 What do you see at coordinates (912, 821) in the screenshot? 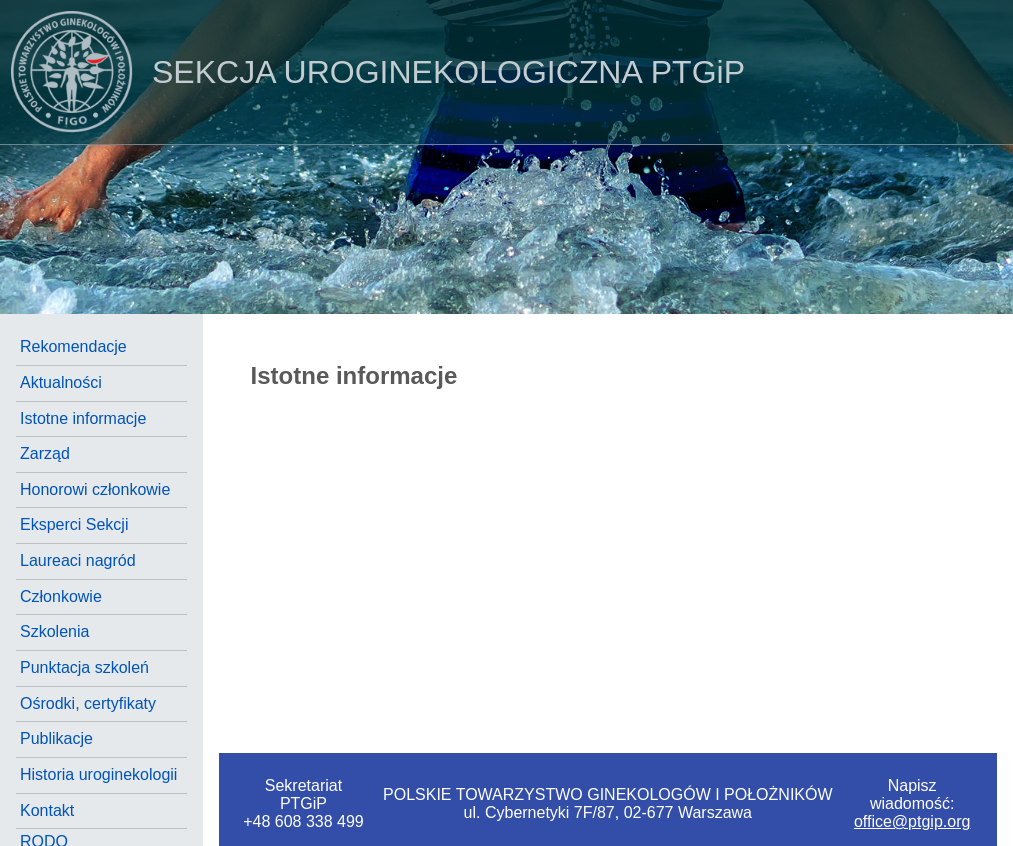
I see `office@ptgip.org` at bounding box center [912, 821].